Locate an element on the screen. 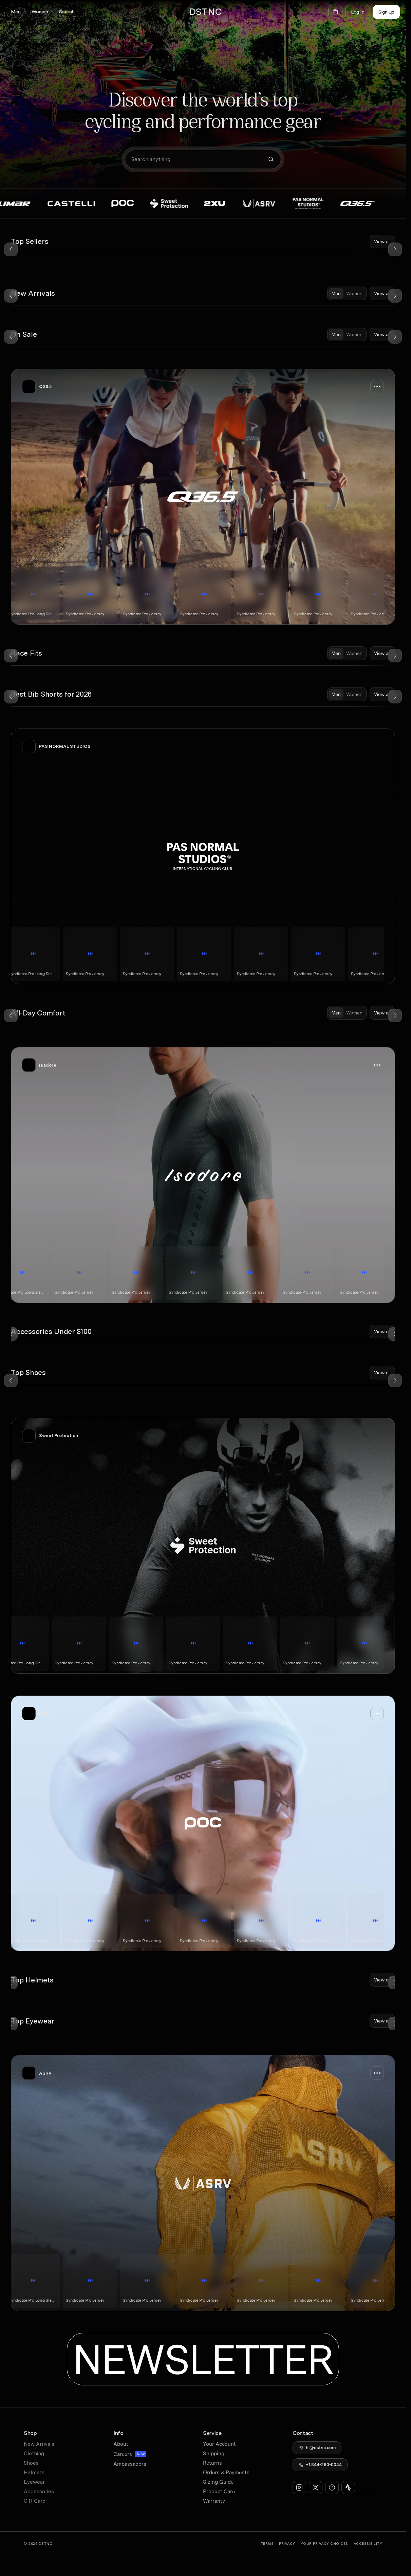 The width and height of the screenshot is (411, 2576). Ambassadors is located at coordinates (129, 2464).